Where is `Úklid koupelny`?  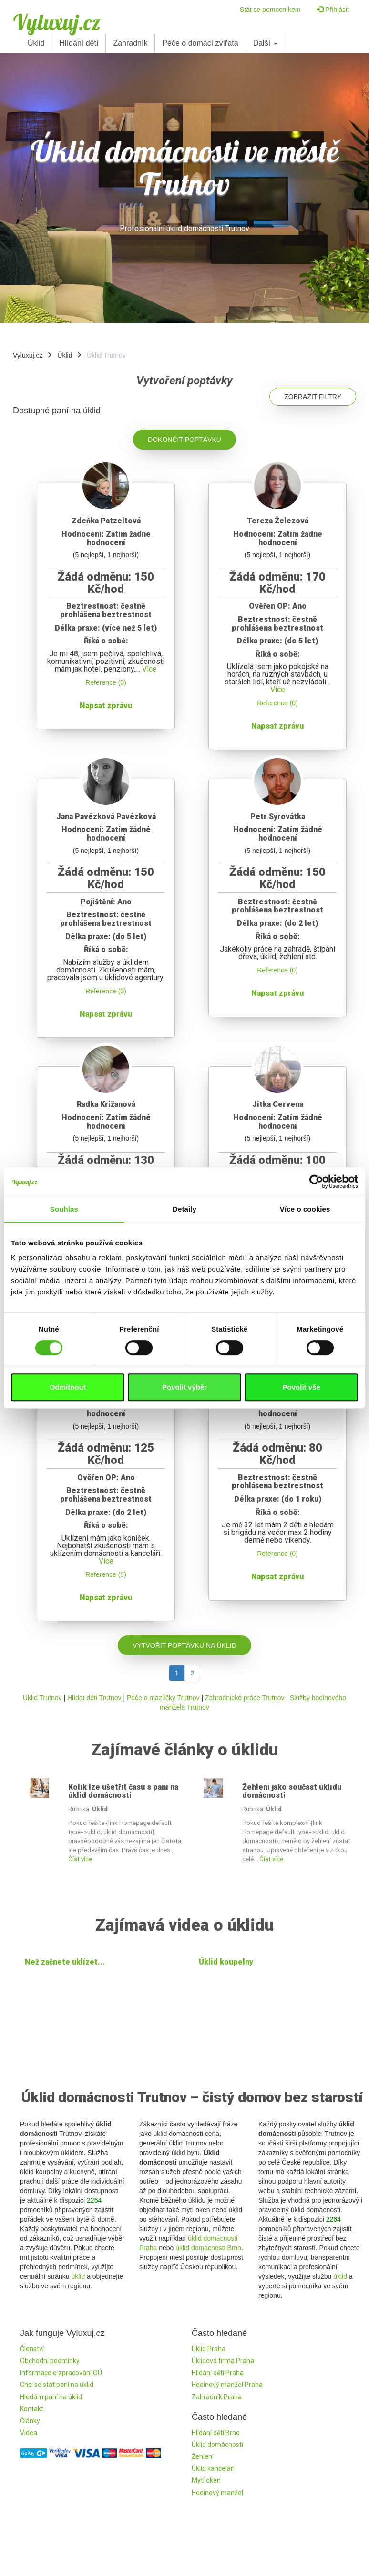 Úklid koupelny is located at coordinates (226, 1961).